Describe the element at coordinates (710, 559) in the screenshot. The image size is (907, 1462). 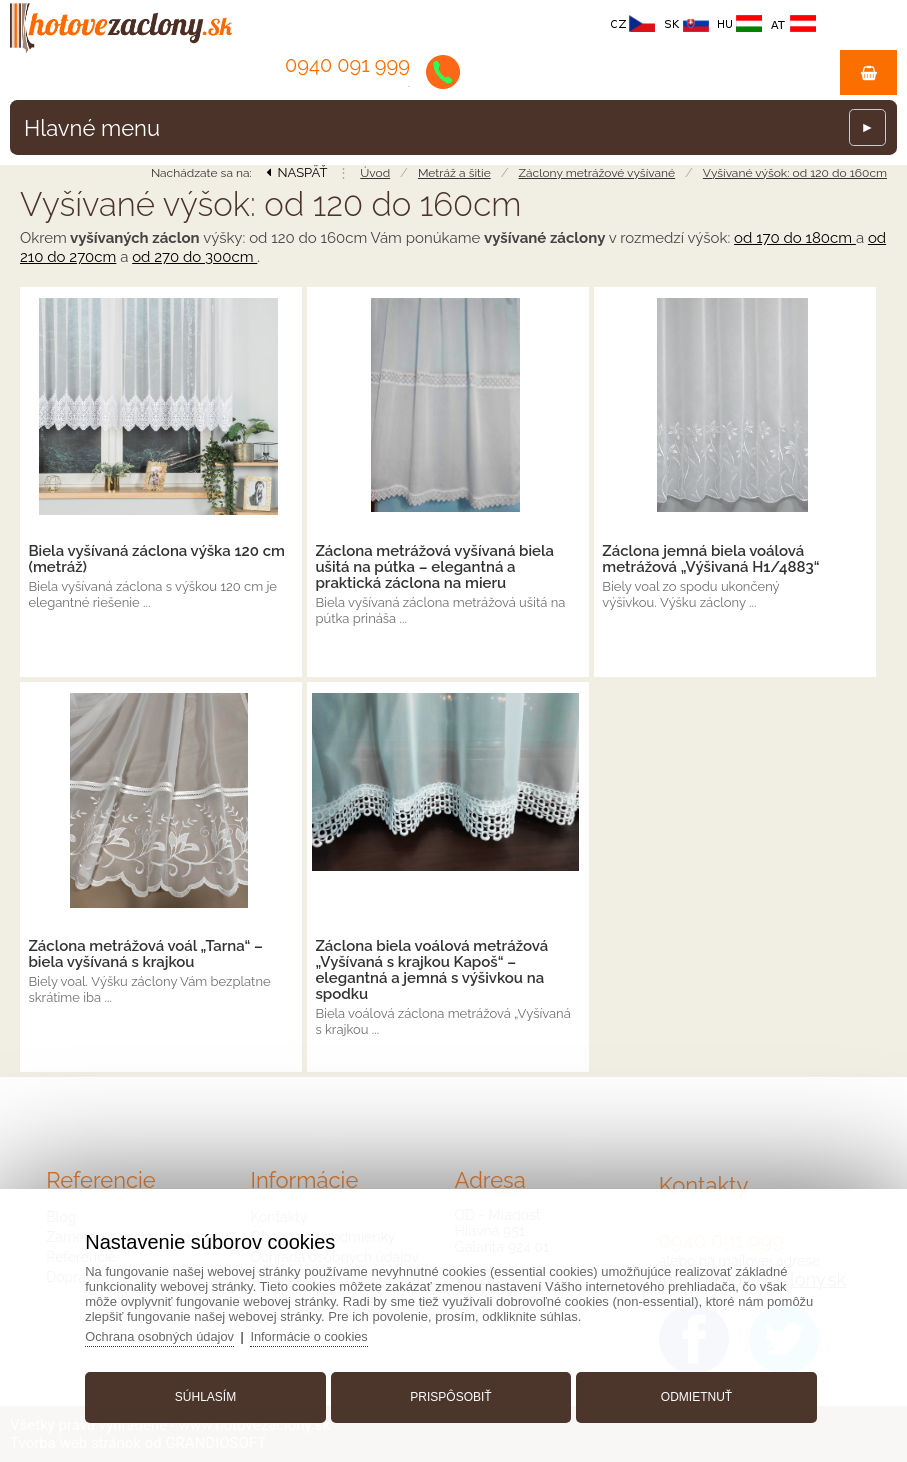
I see `Záclona jemná biela voálová metrážová „Výšivaná H1/4883“` at that location.